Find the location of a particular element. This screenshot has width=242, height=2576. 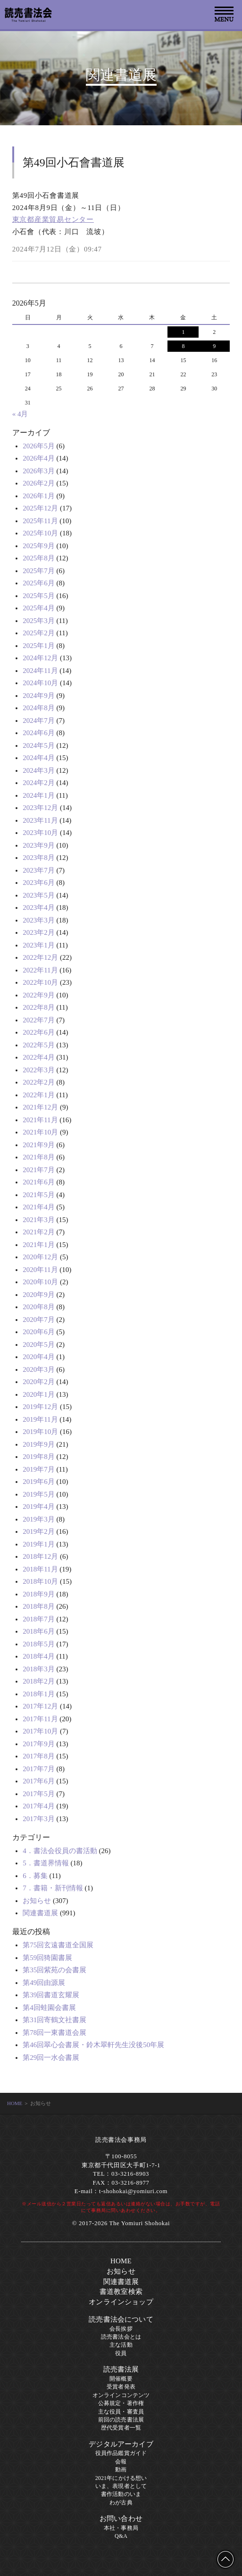

2021年1月 is located at coordinates (39, 1244).